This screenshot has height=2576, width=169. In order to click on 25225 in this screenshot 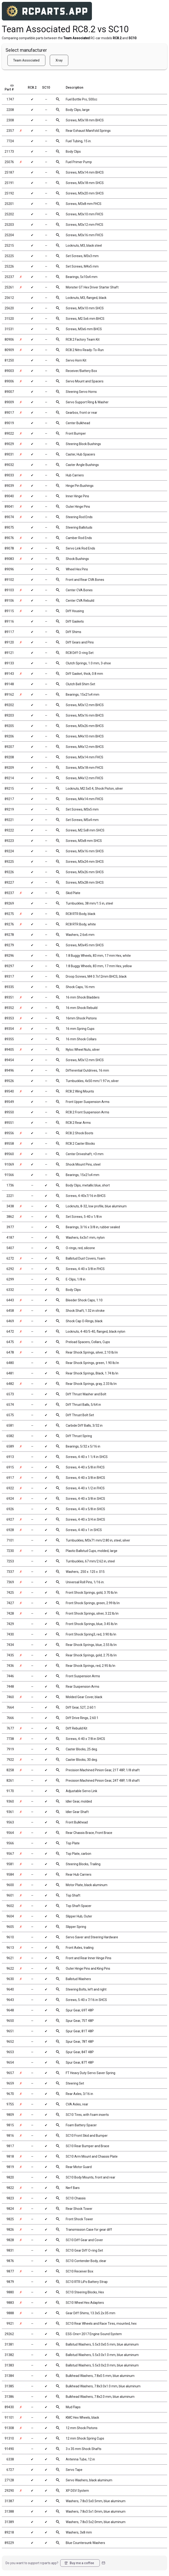, I will do `click(9, 256)`.